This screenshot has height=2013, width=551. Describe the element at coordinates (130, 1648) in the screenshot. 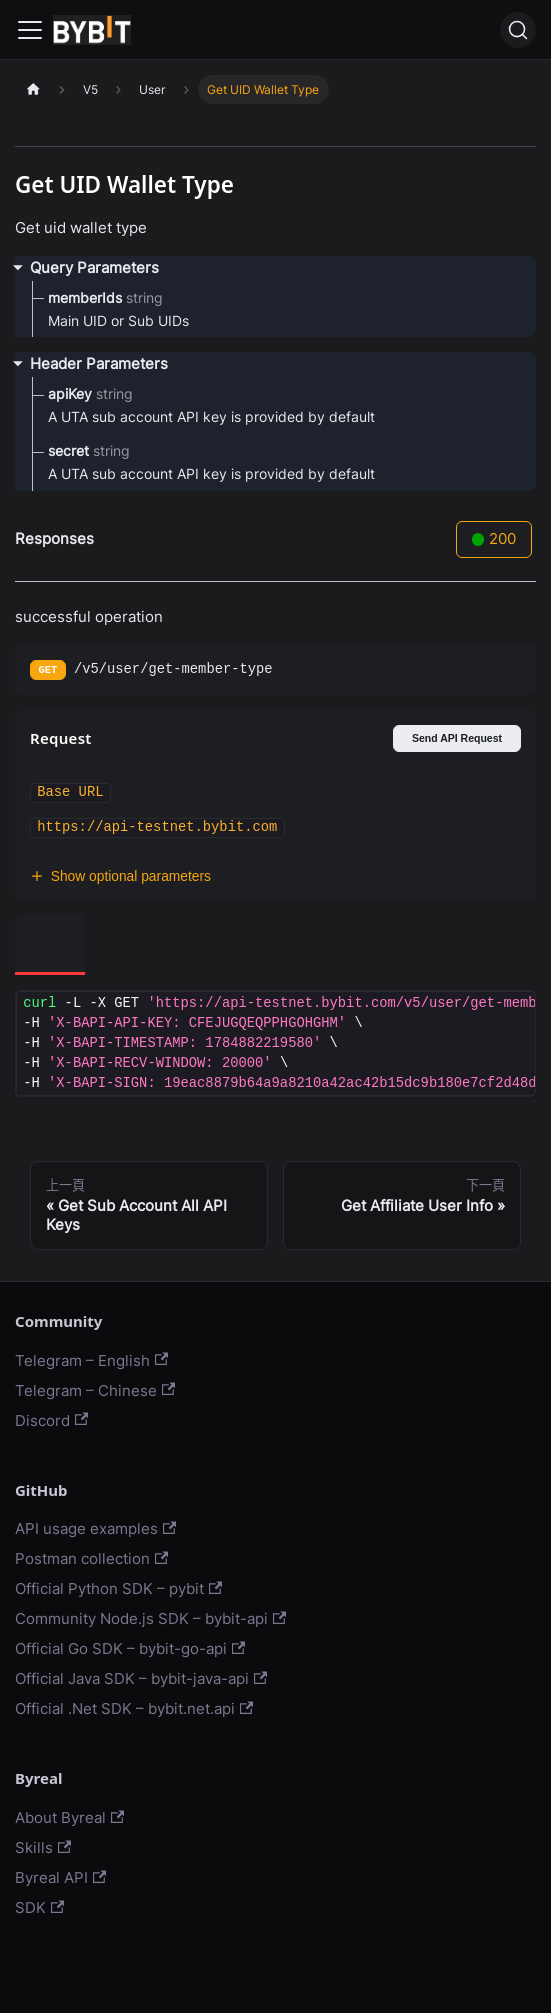

I see `Official Go SDK – bybit-go-api` at that location.